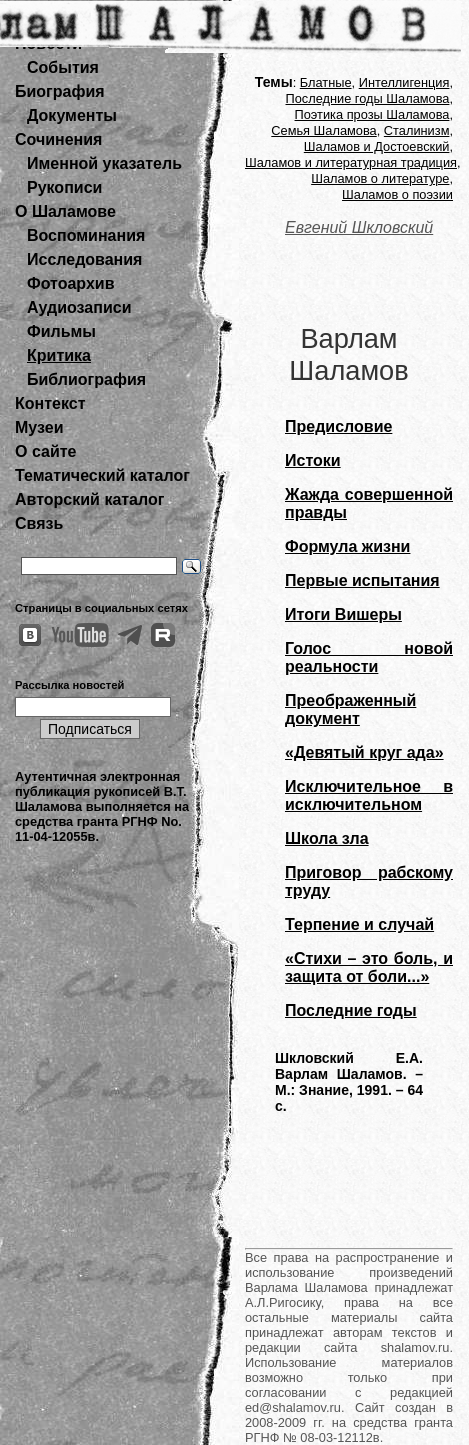 This screenshot has width=469, height=1445. I want to click on Фотоархив, so click(70, 283).